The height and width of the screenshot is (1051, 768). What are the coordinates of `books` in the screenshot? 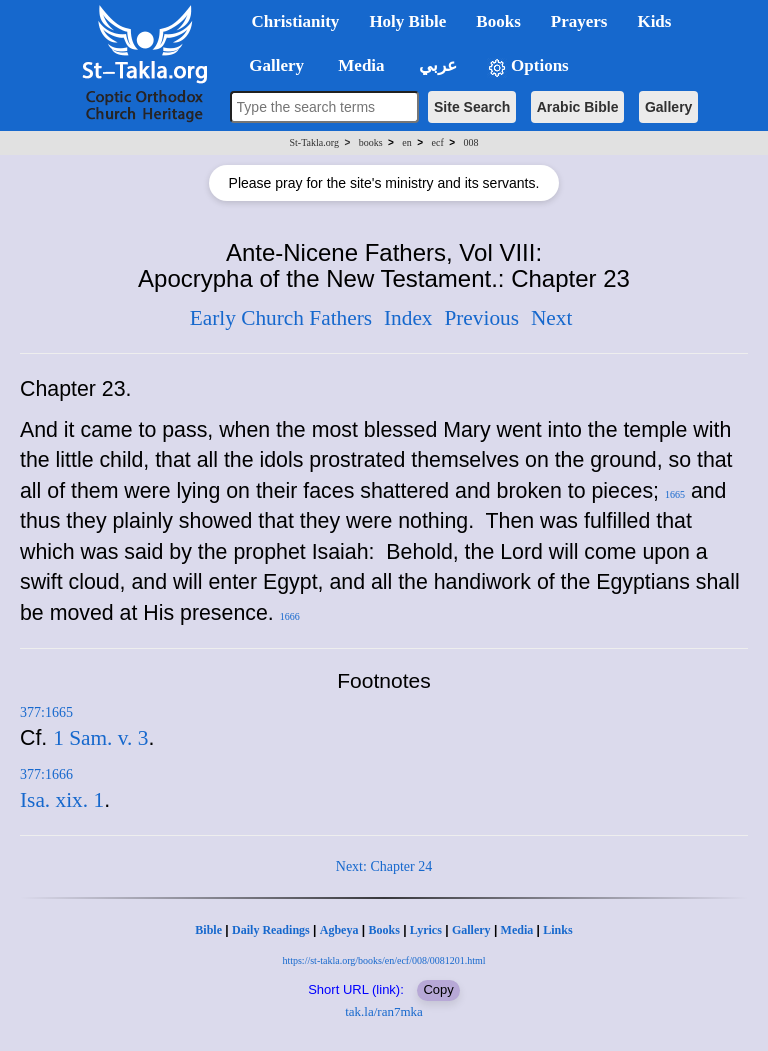 It's located at (371, 142).